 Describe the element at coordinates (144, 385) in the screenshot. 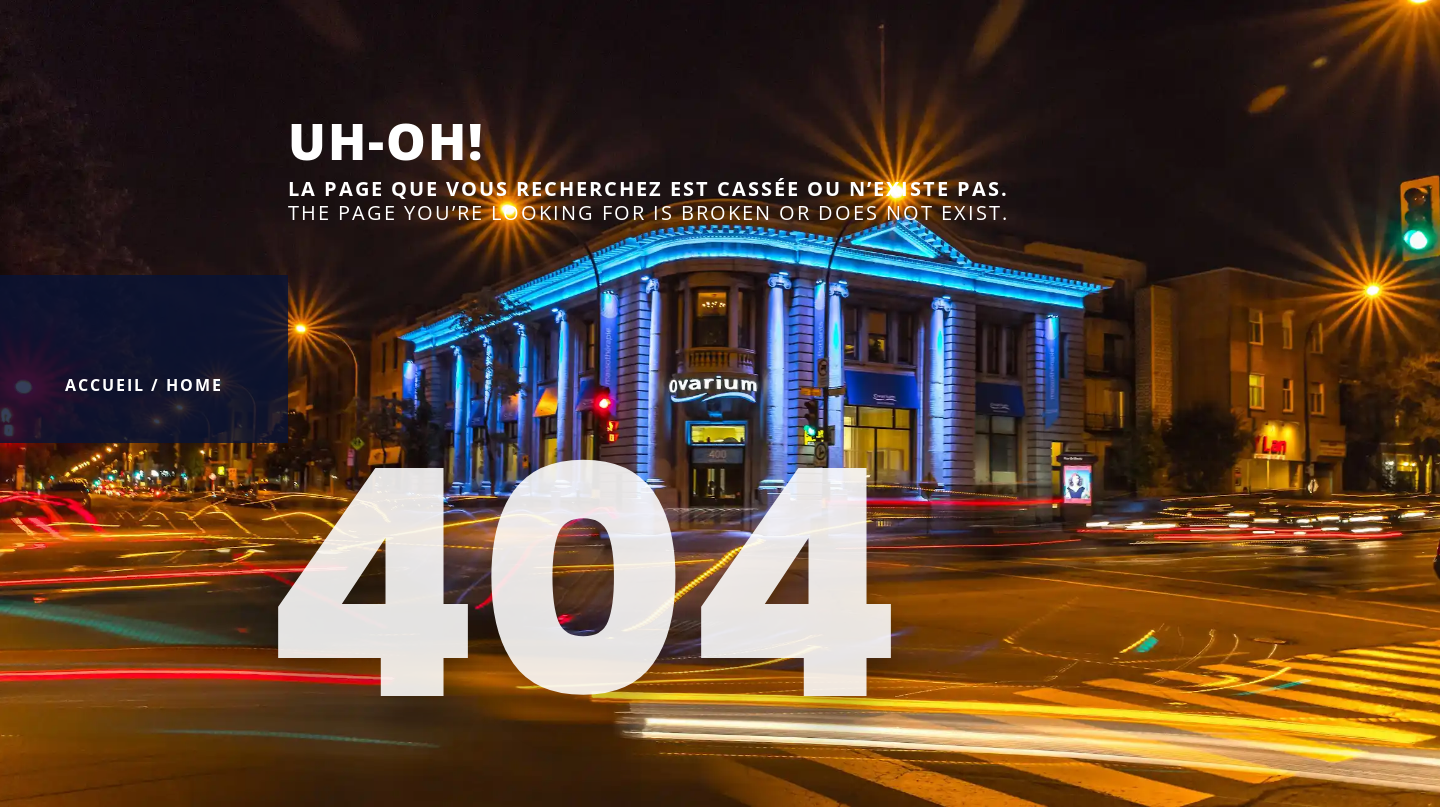

I see `Accueil / Home` at that location.